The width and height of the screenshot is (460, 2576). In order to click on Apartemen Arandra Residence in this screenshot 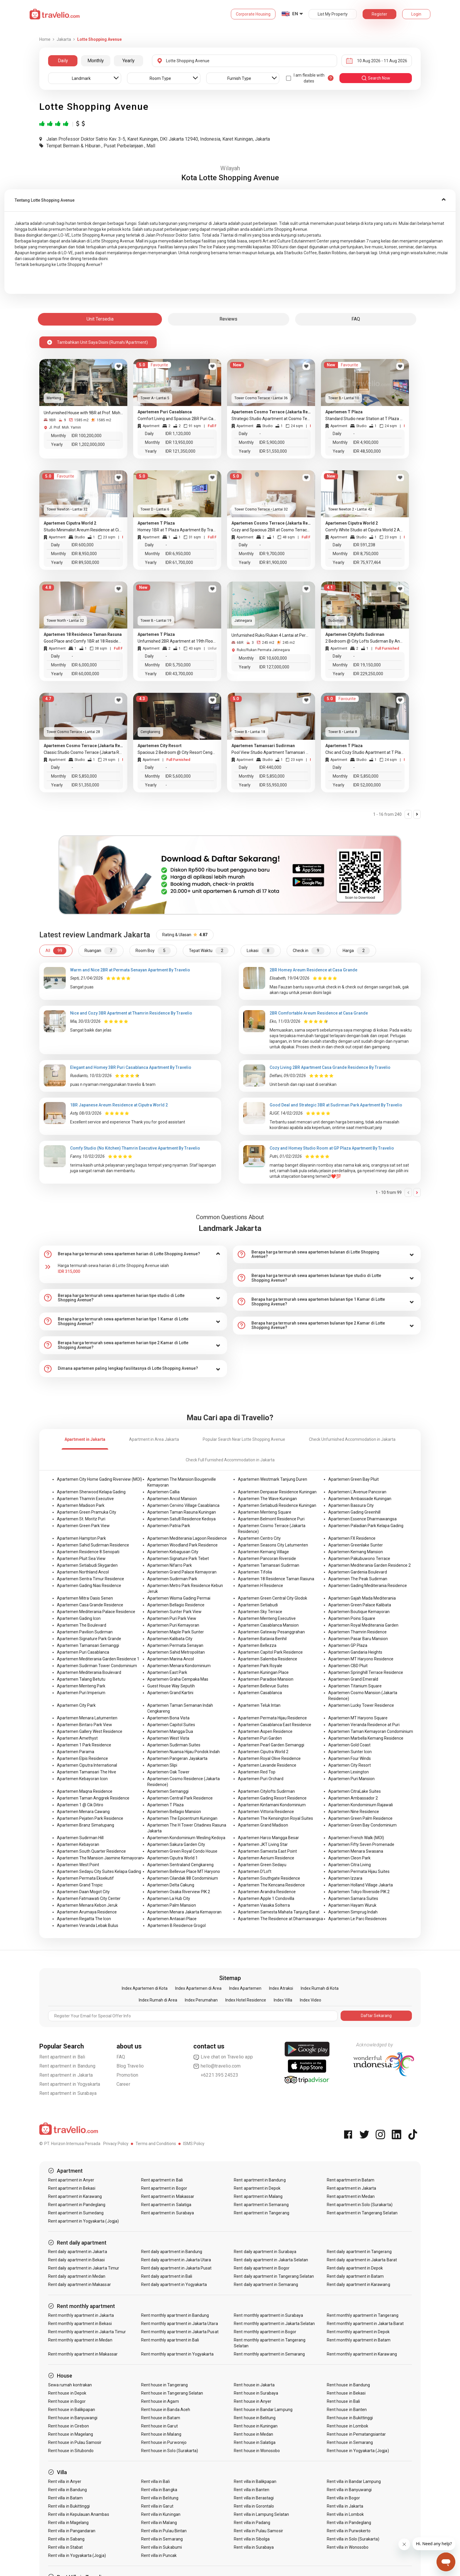, I will do `click(267, 1891)`.